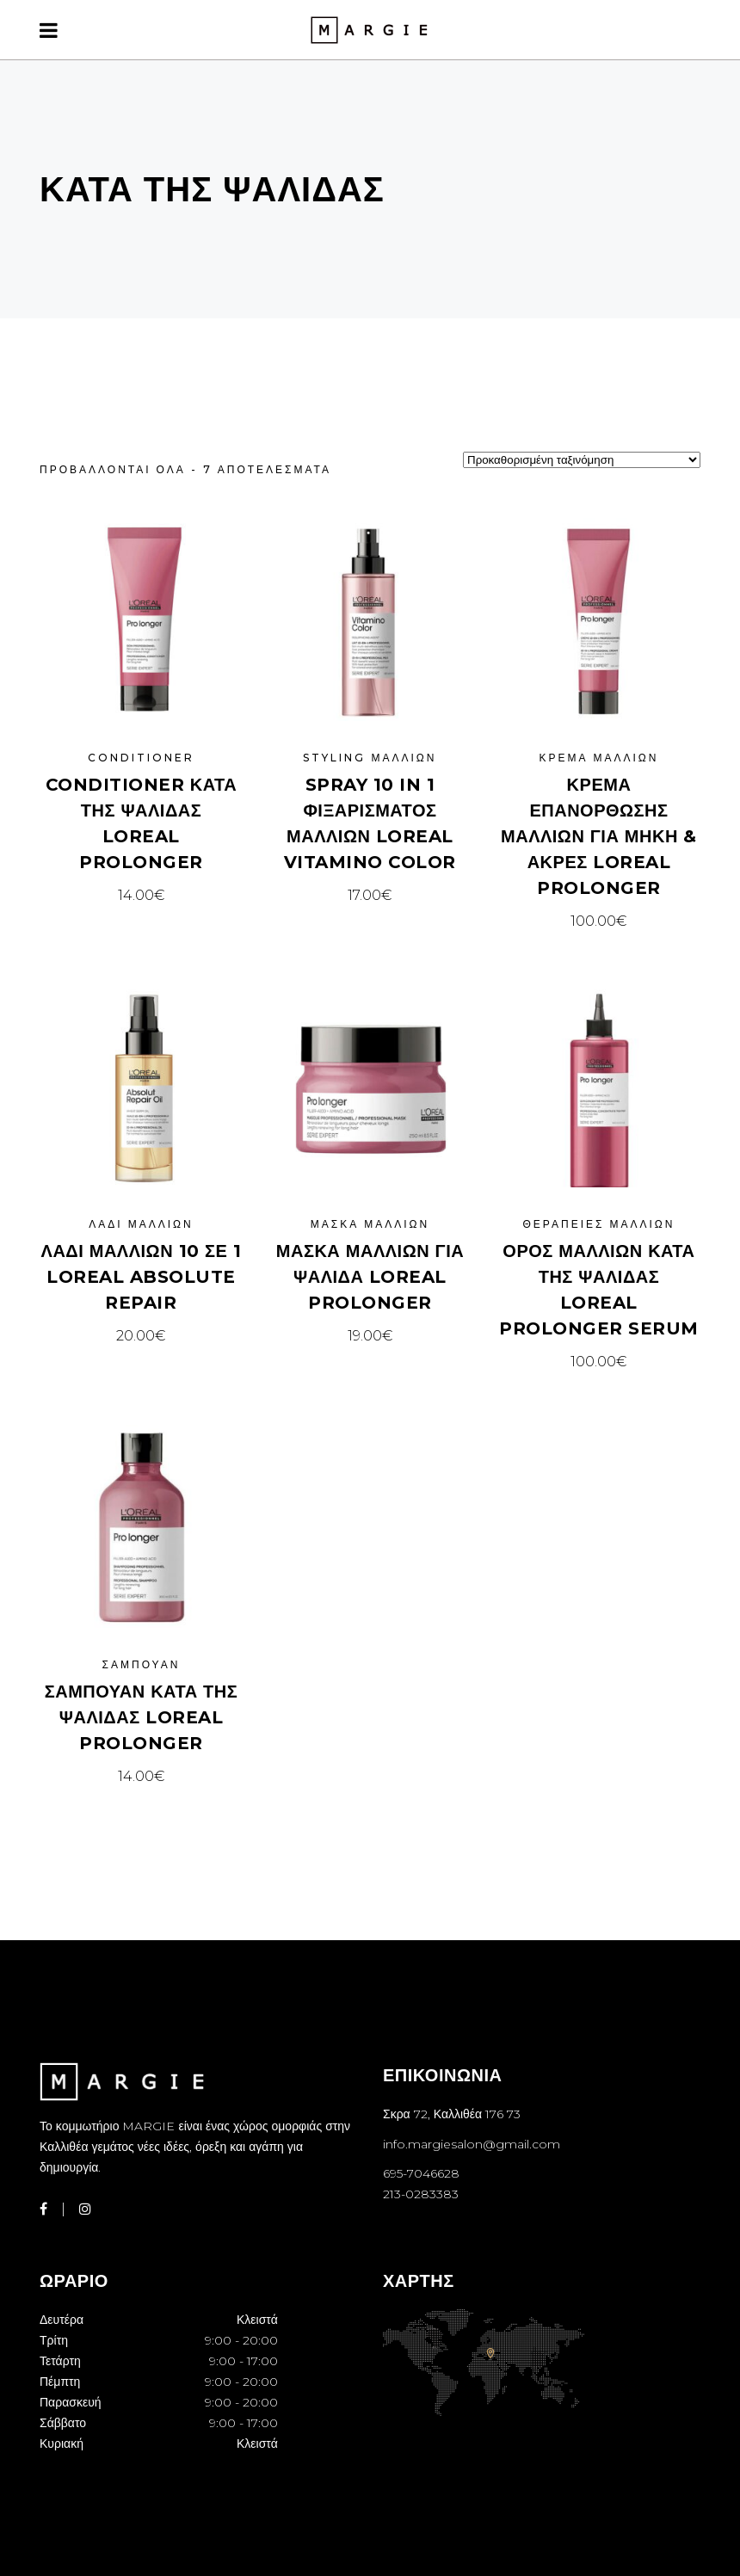  What do you see at coordinates (471, 2144) in the screenshot?
I see `info.margiesalon@gmail.com` at bounding box center [471, 2144].